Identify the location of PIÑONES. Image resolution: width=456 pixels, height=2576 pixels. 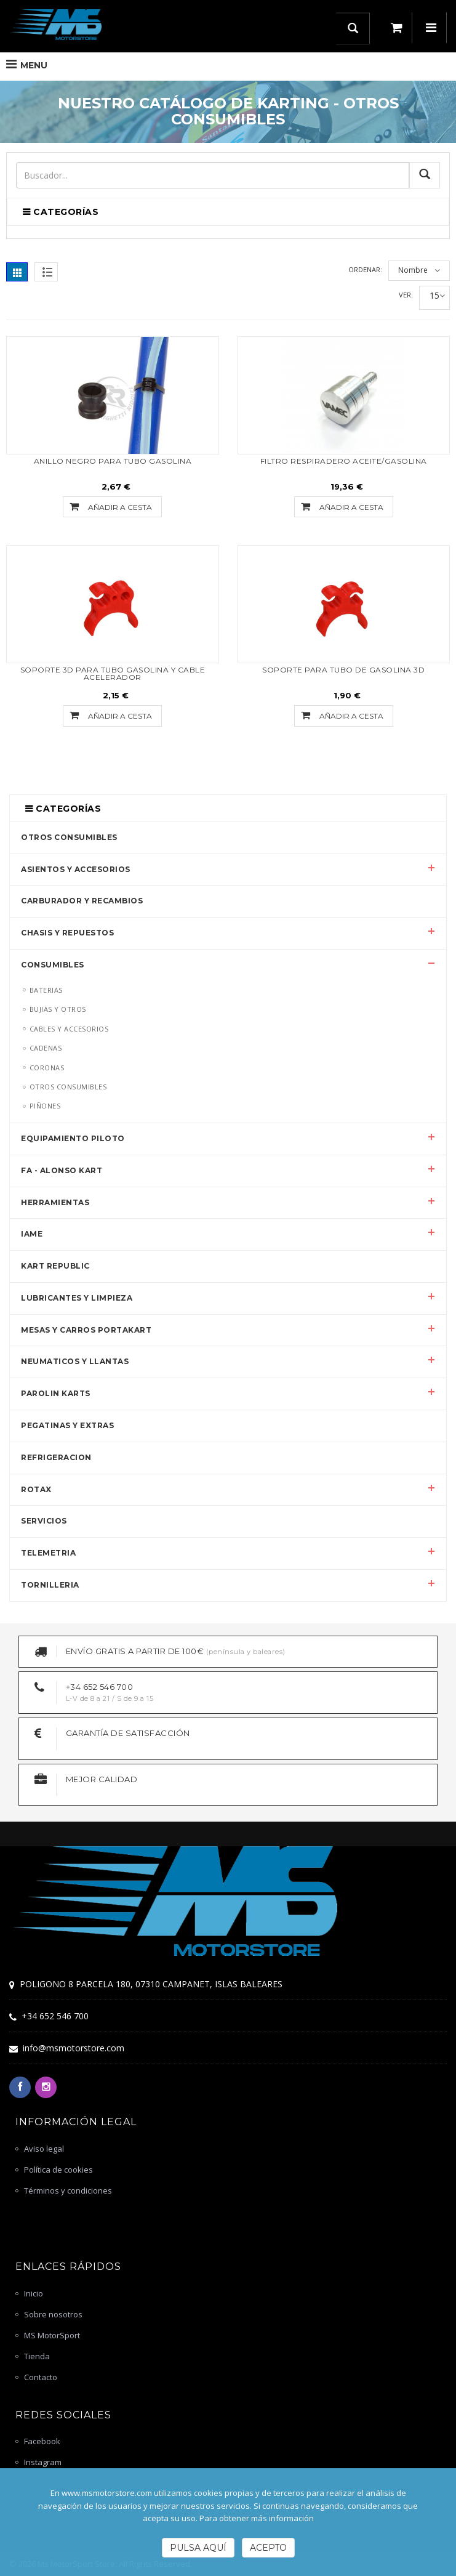
(45, 1105).